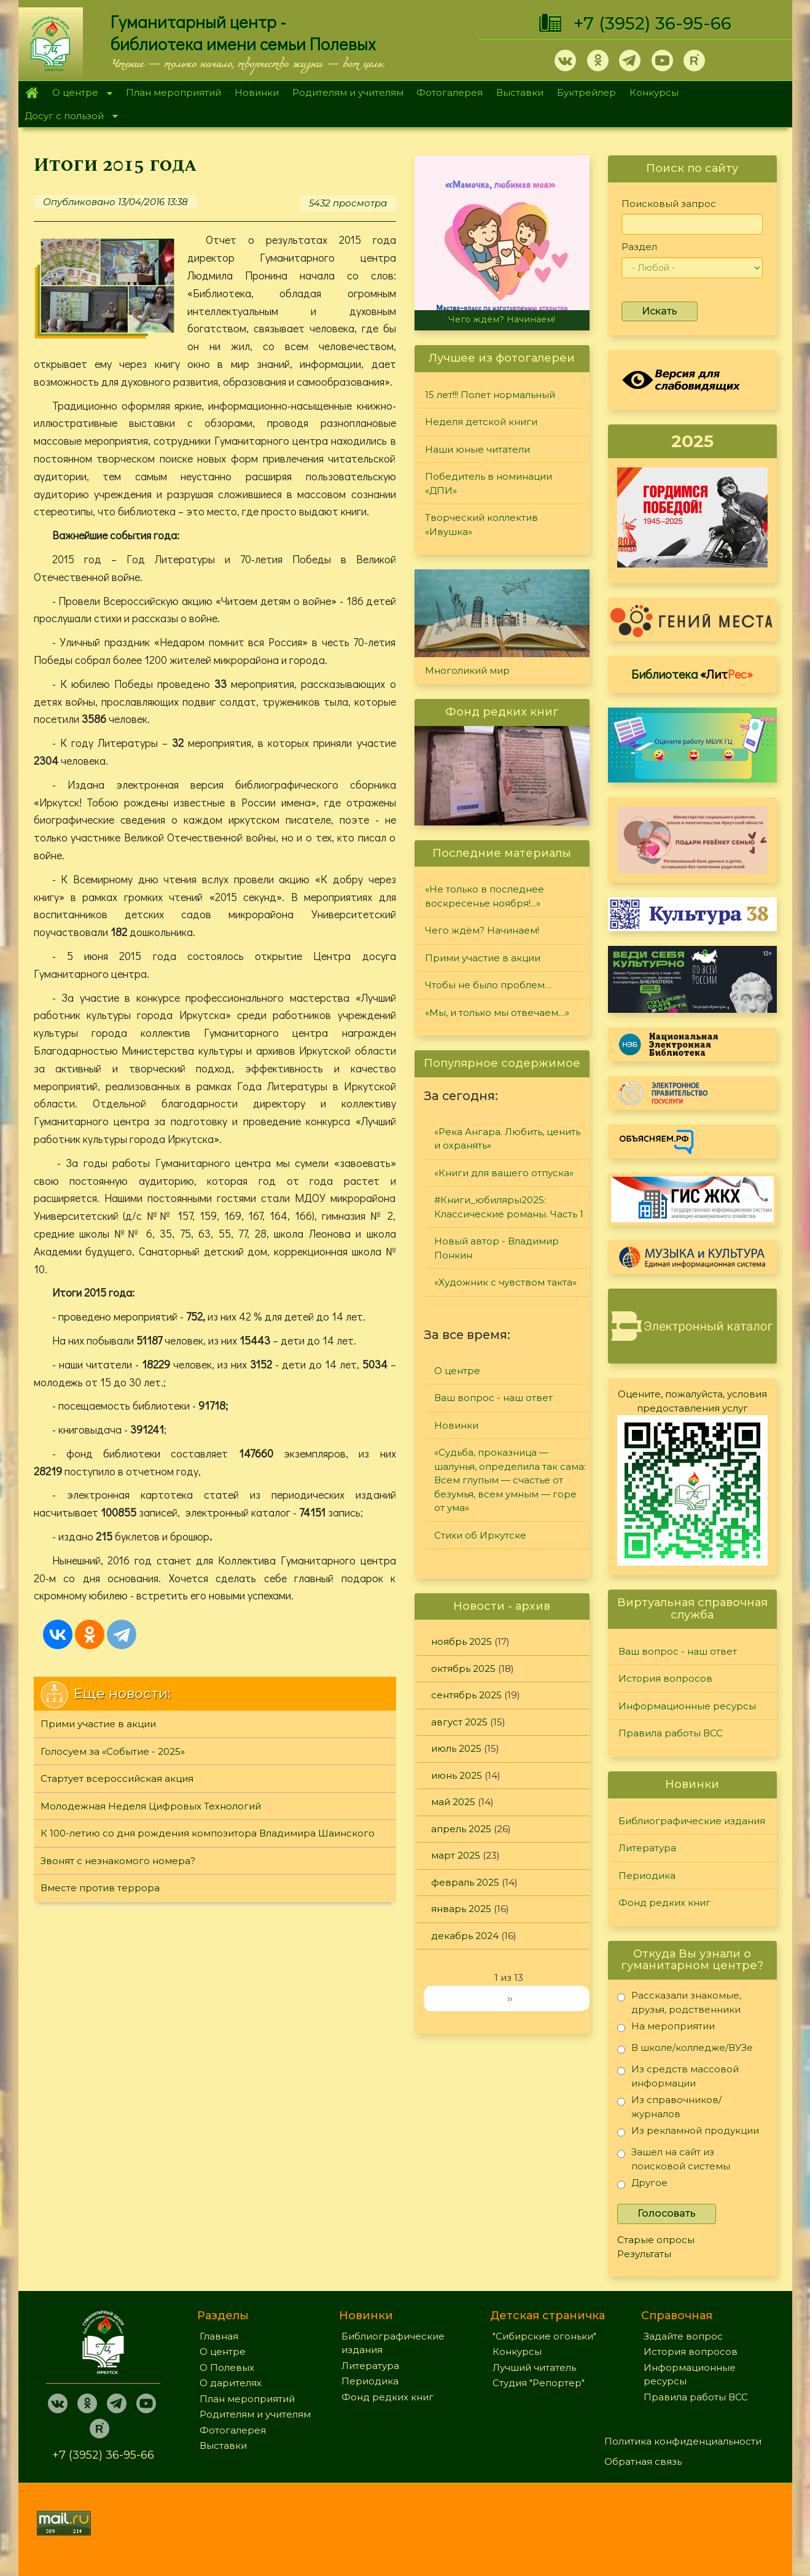 The height and width of the screenshot is (2576, 810). I want to click on Новый автор - Владимир Понкин, so click(496, 1248).